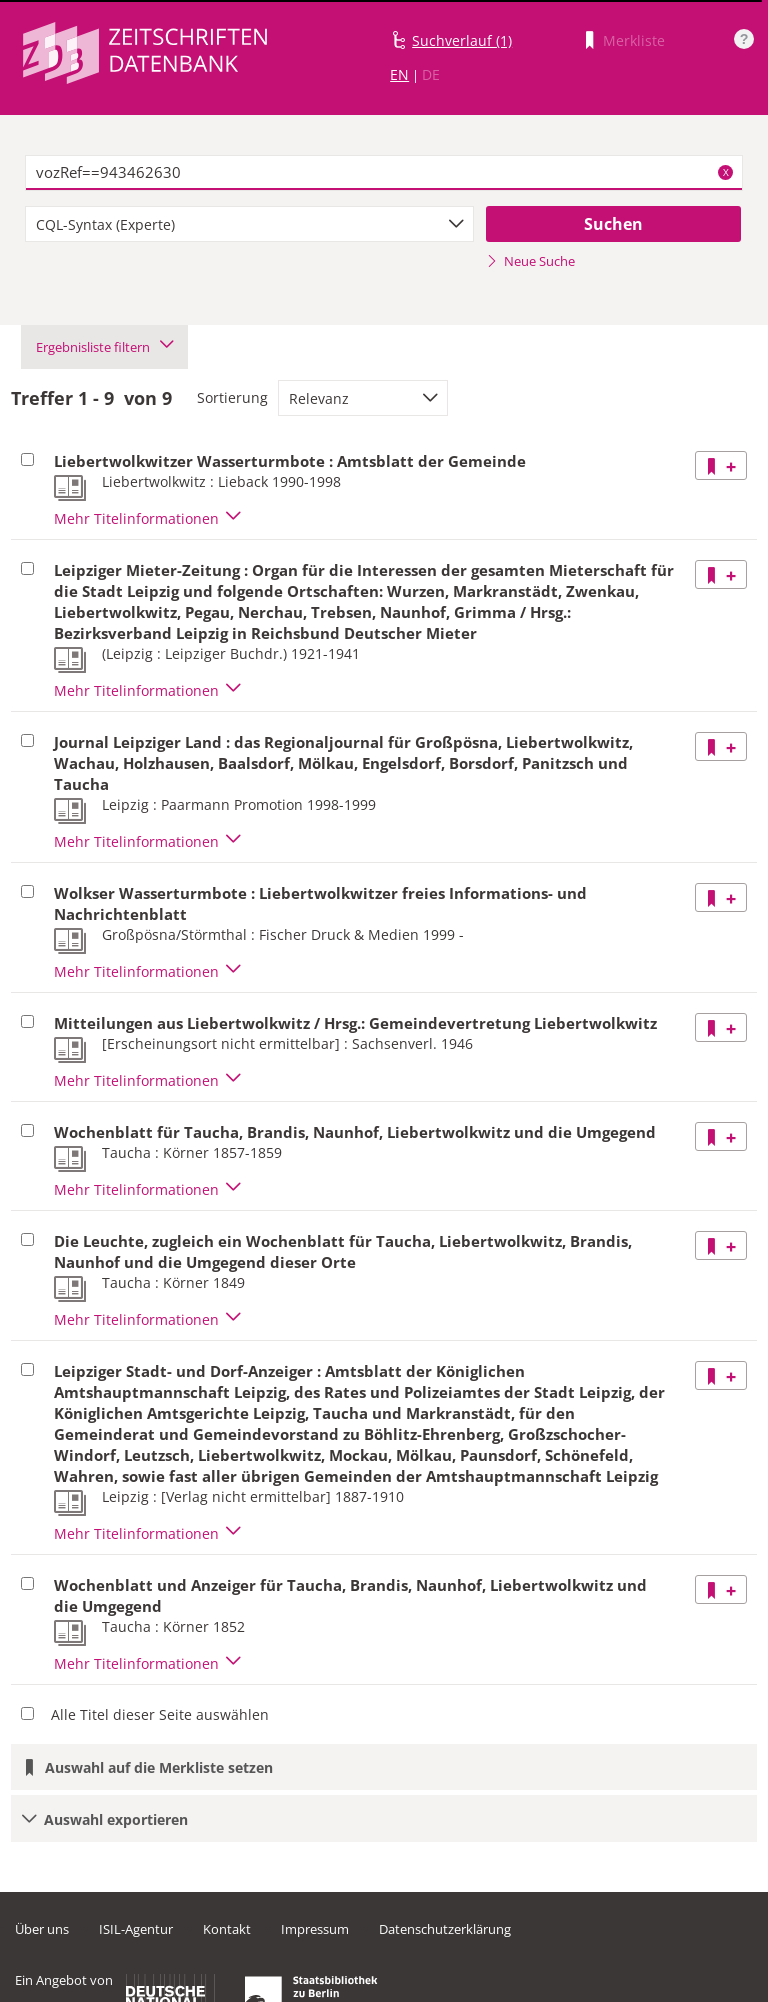 The width and height of the screenshot is (768, 2002). What do you see at coordinates (399, 74) in the screenshot?
I see `EN [Link zur englischen Sprachversion]` at bounding box center [399, 74].